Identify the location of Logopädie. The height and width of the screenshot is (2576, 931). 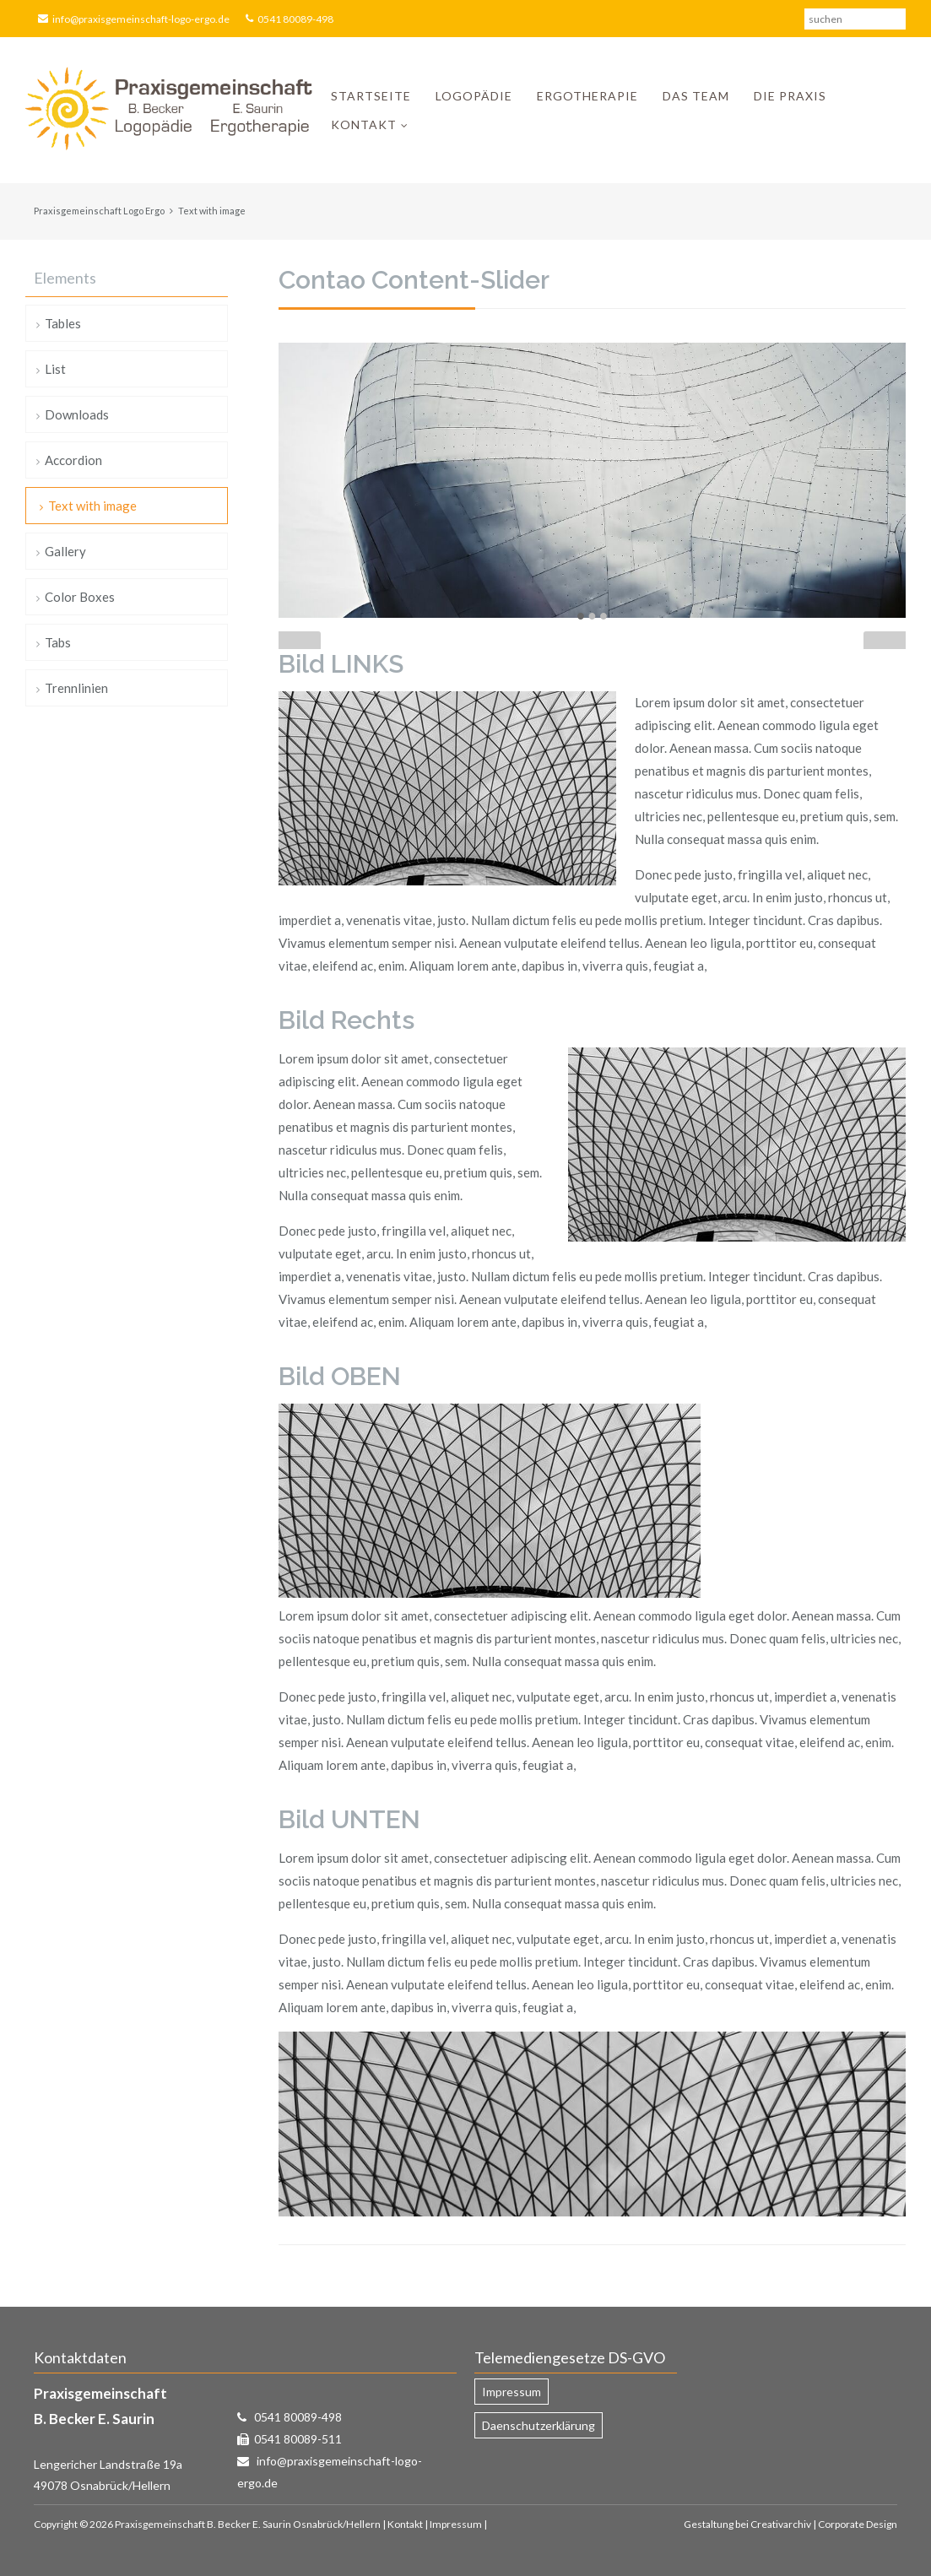
(474, 96).